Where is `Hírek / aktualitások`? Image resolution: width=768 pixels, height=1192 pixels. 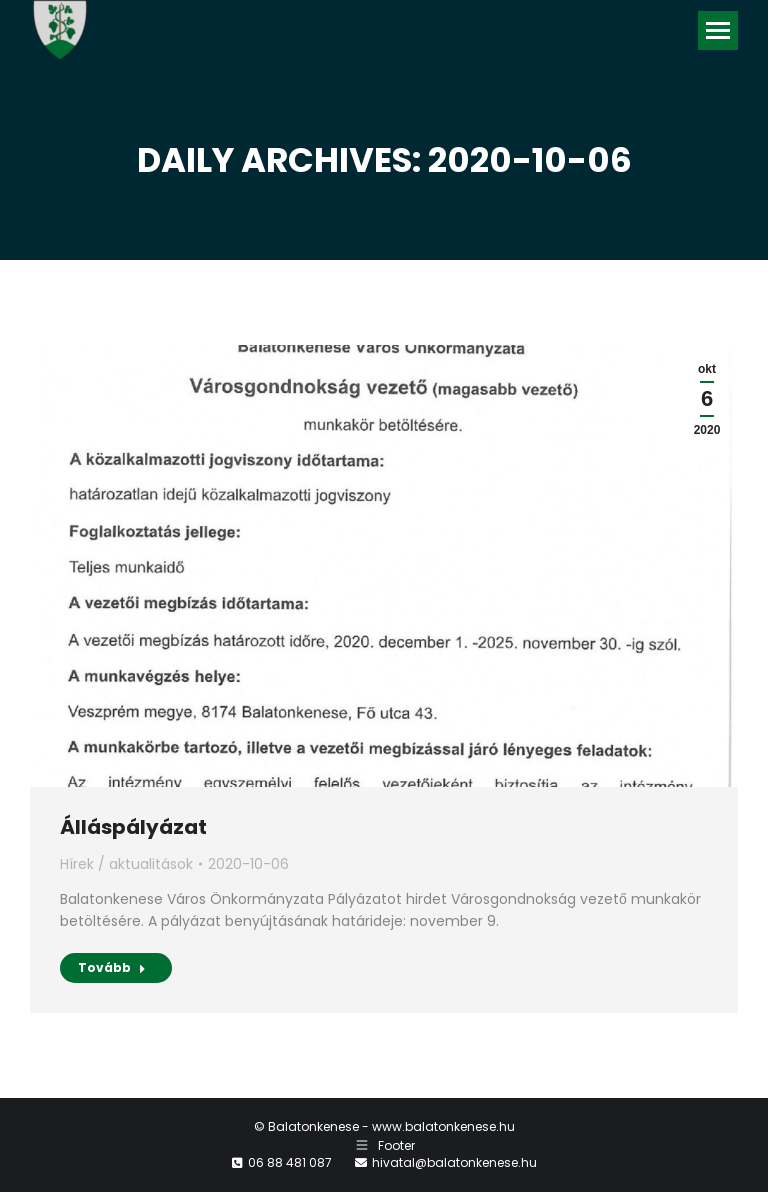 Hírek / aktualitások is located at coordinates (126, 864).